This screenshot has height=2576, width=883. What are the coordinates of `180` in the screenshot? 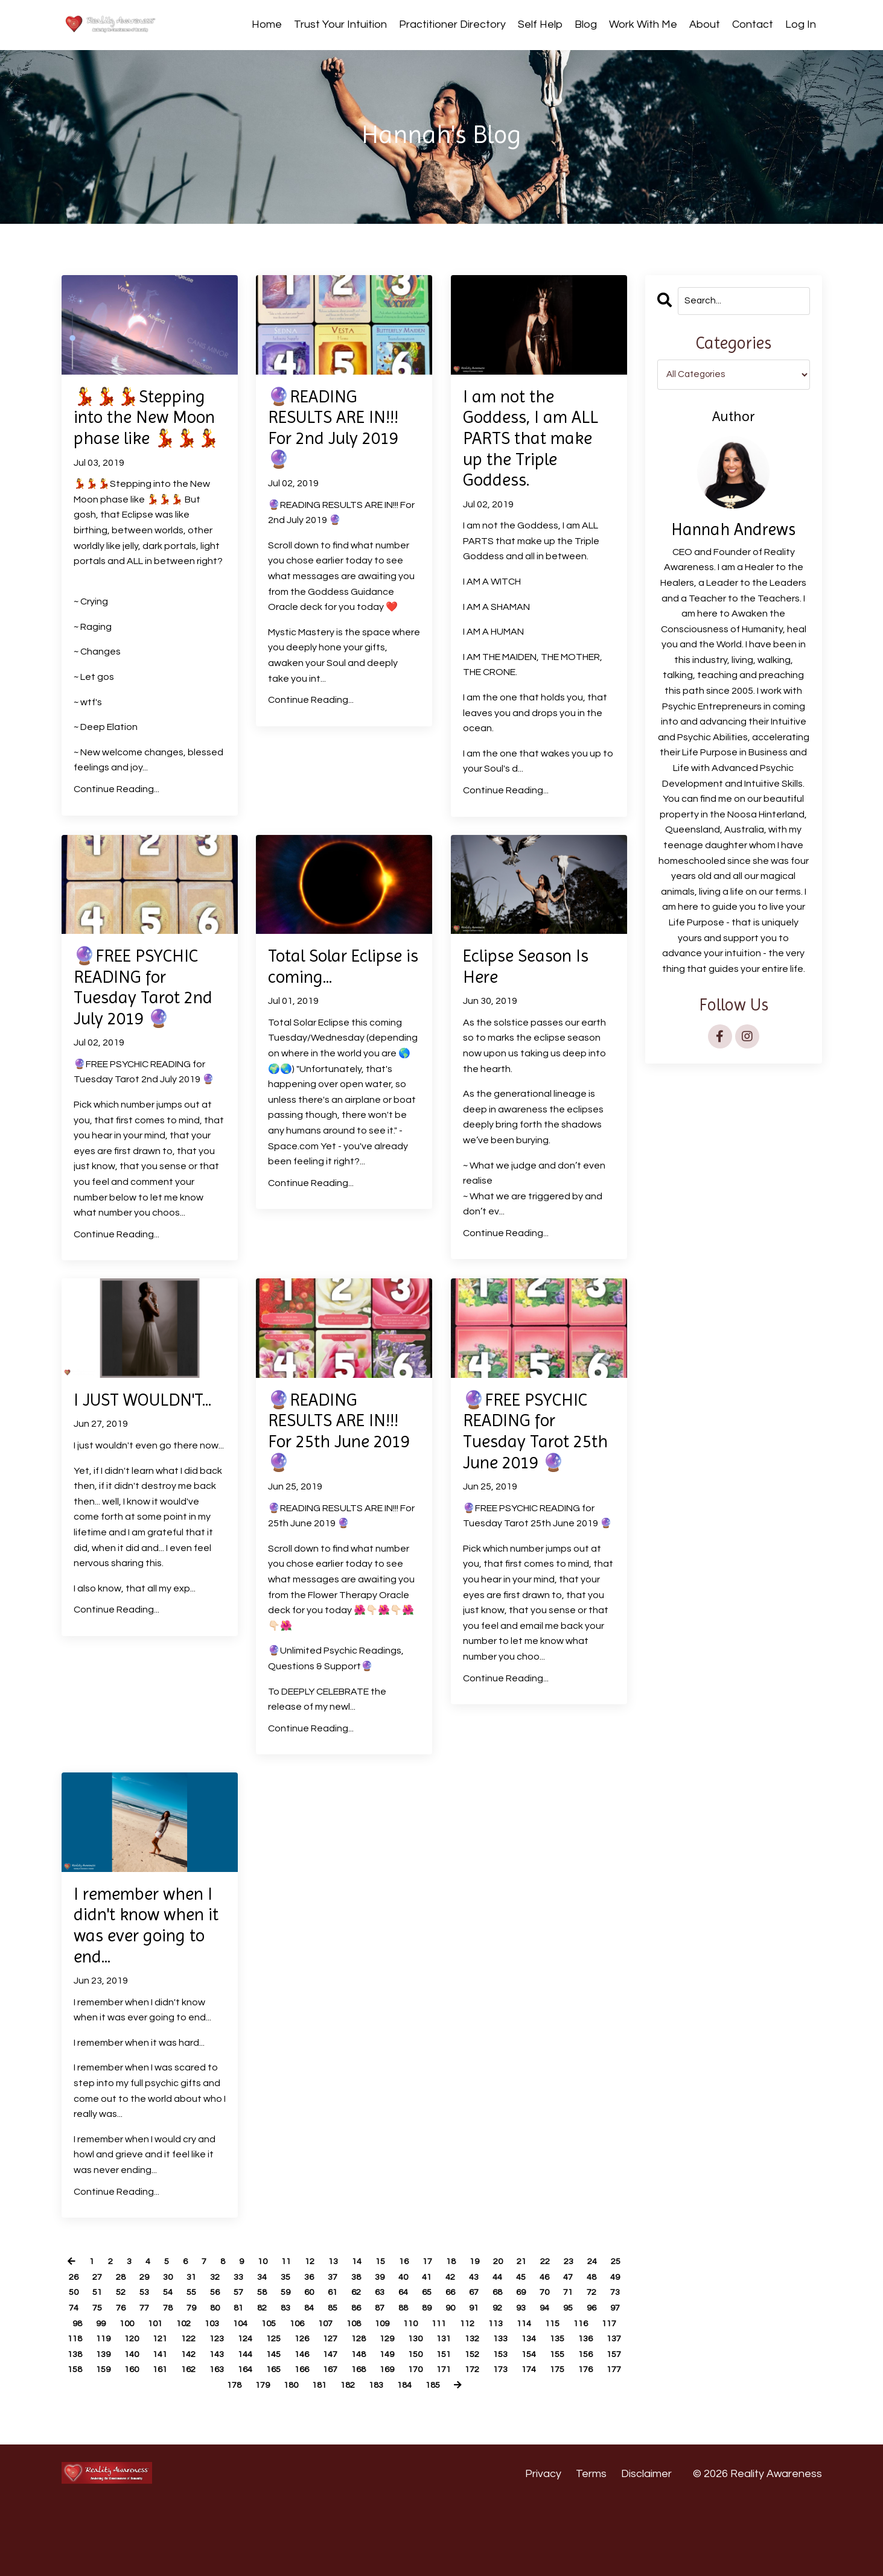 It's located at (540, 2441).